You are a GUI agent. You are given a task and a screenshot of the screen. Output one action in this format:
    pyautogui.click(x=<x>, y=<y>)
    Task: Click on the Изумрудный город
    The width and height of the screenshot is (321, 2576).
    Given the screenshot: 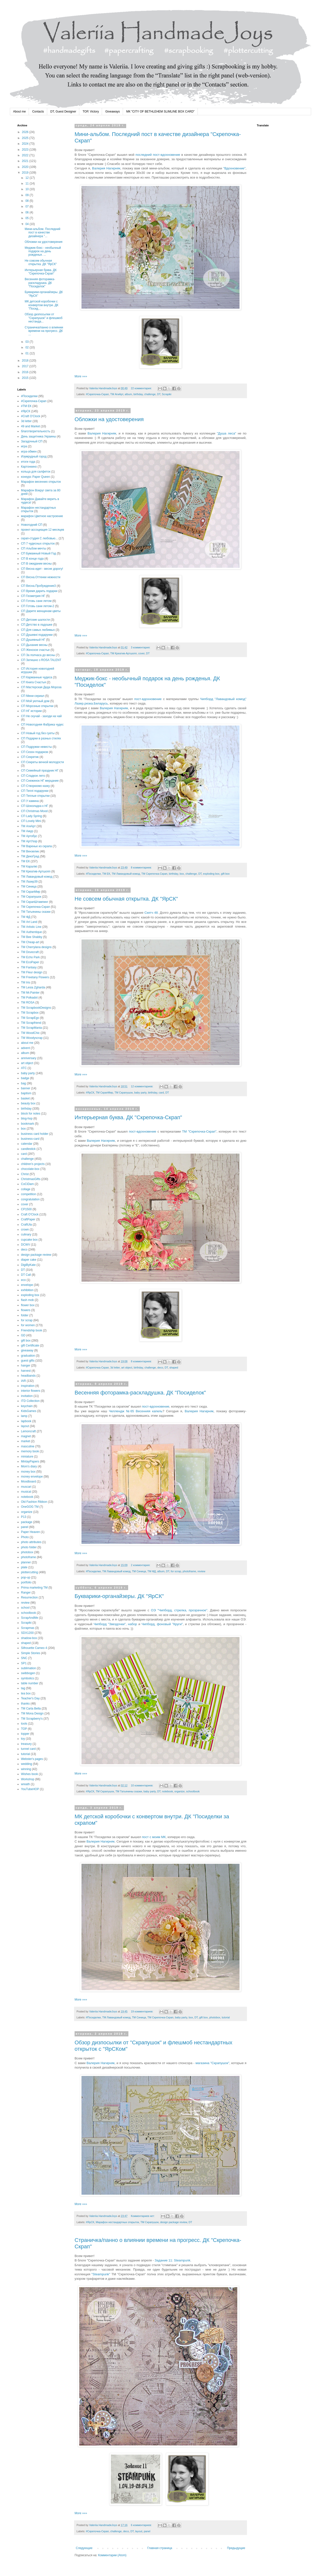 What is the action you would take?
    pyautogui.click(x=33, y=456)
    